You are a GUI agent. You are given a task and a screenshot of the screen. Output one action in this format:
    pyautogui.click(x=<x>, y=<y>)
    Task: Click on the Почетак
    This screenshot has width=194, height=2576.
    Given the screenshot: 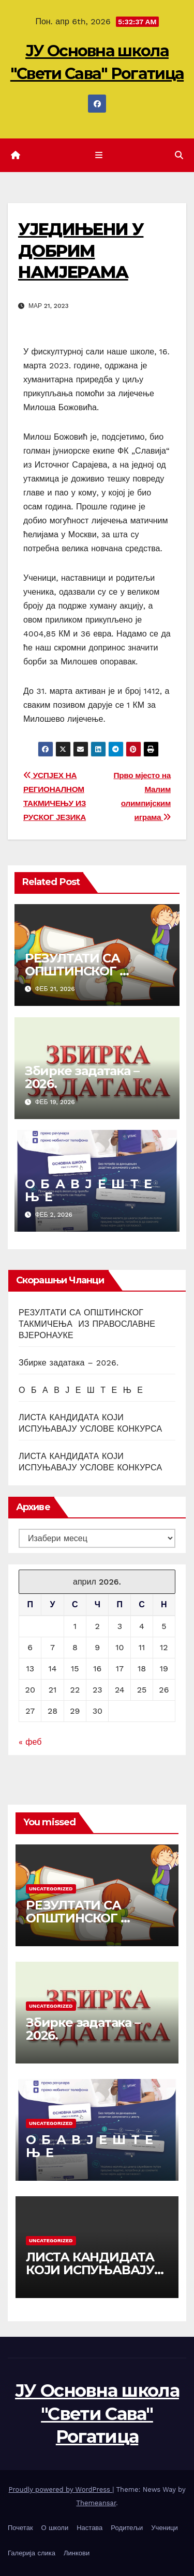 What is the action you would take?
    pyautogui.click(x=20, y=2528)
    